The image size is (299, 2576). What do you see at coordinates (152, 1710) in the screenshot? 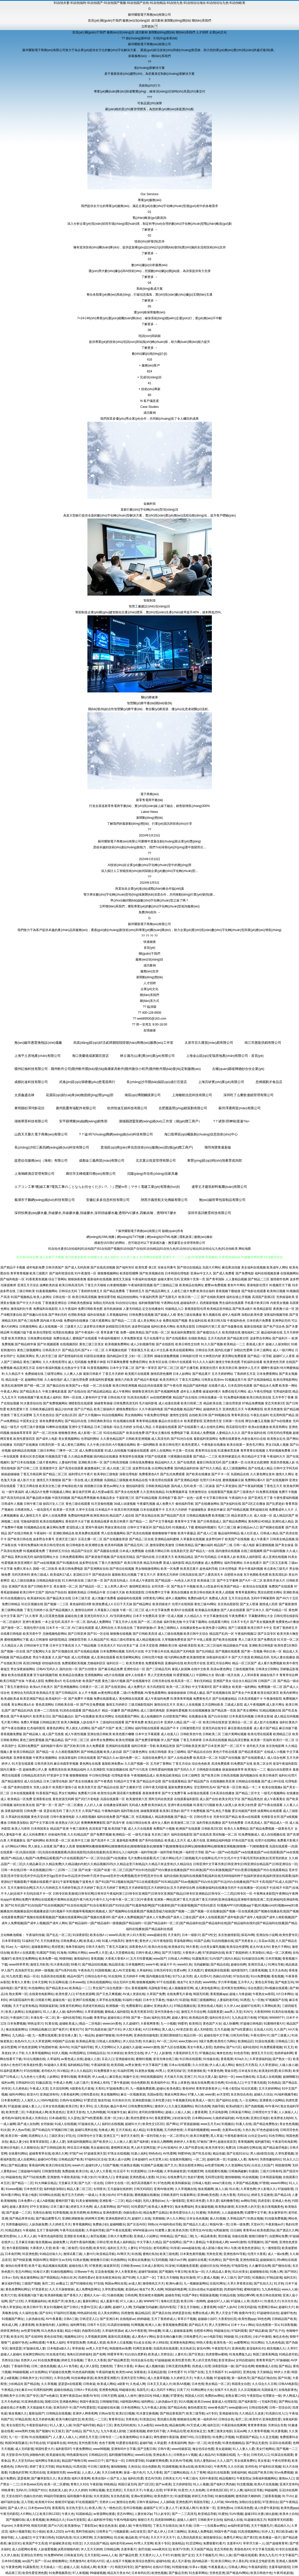
I see `成人三级经典电影` at bounding box center [152, 1710].